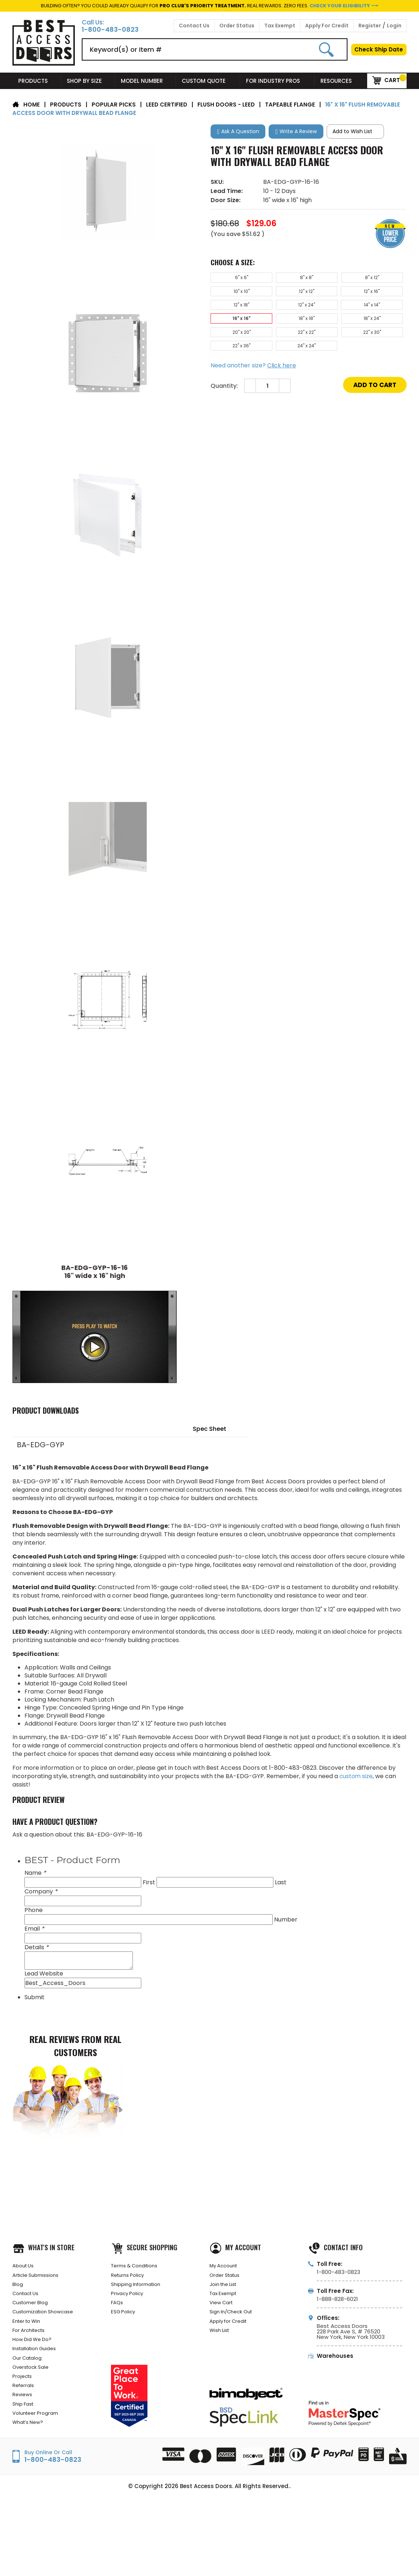 Image resolution: width=419 pixels, height=2576 pixels. I want to click on My Account, so click(225, 2267).